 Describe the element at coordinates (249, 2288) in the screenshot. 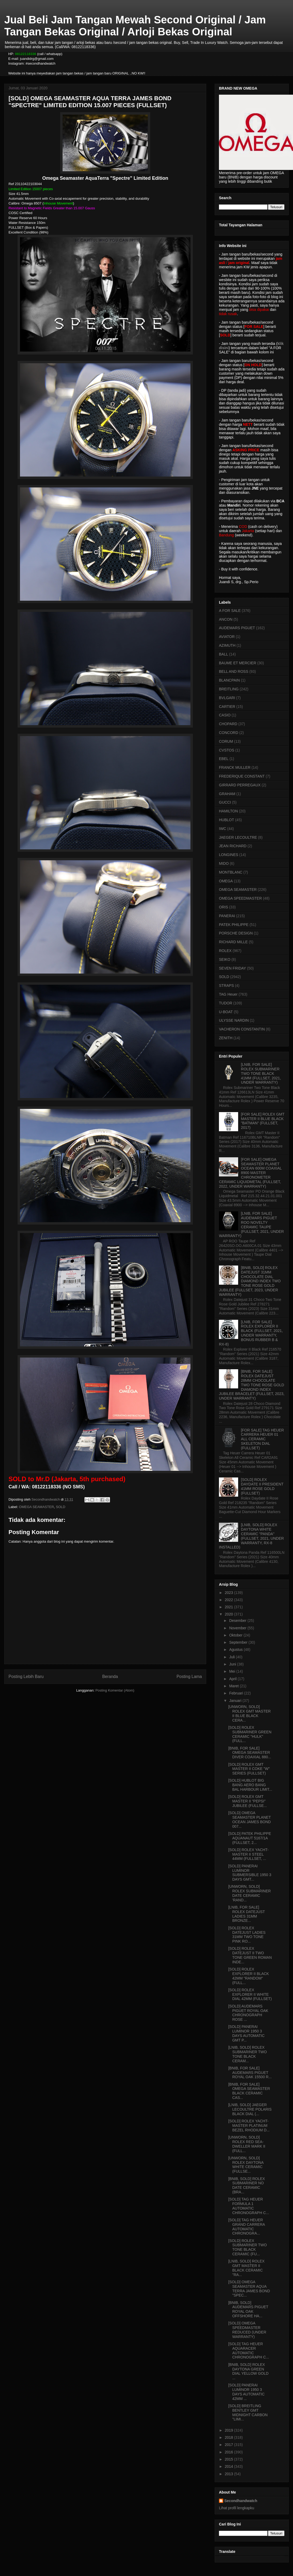

I see `[SOLD] OMEGA SEAMASTER AQUA TERRA JAMES BOND "SPEC...` at that location.